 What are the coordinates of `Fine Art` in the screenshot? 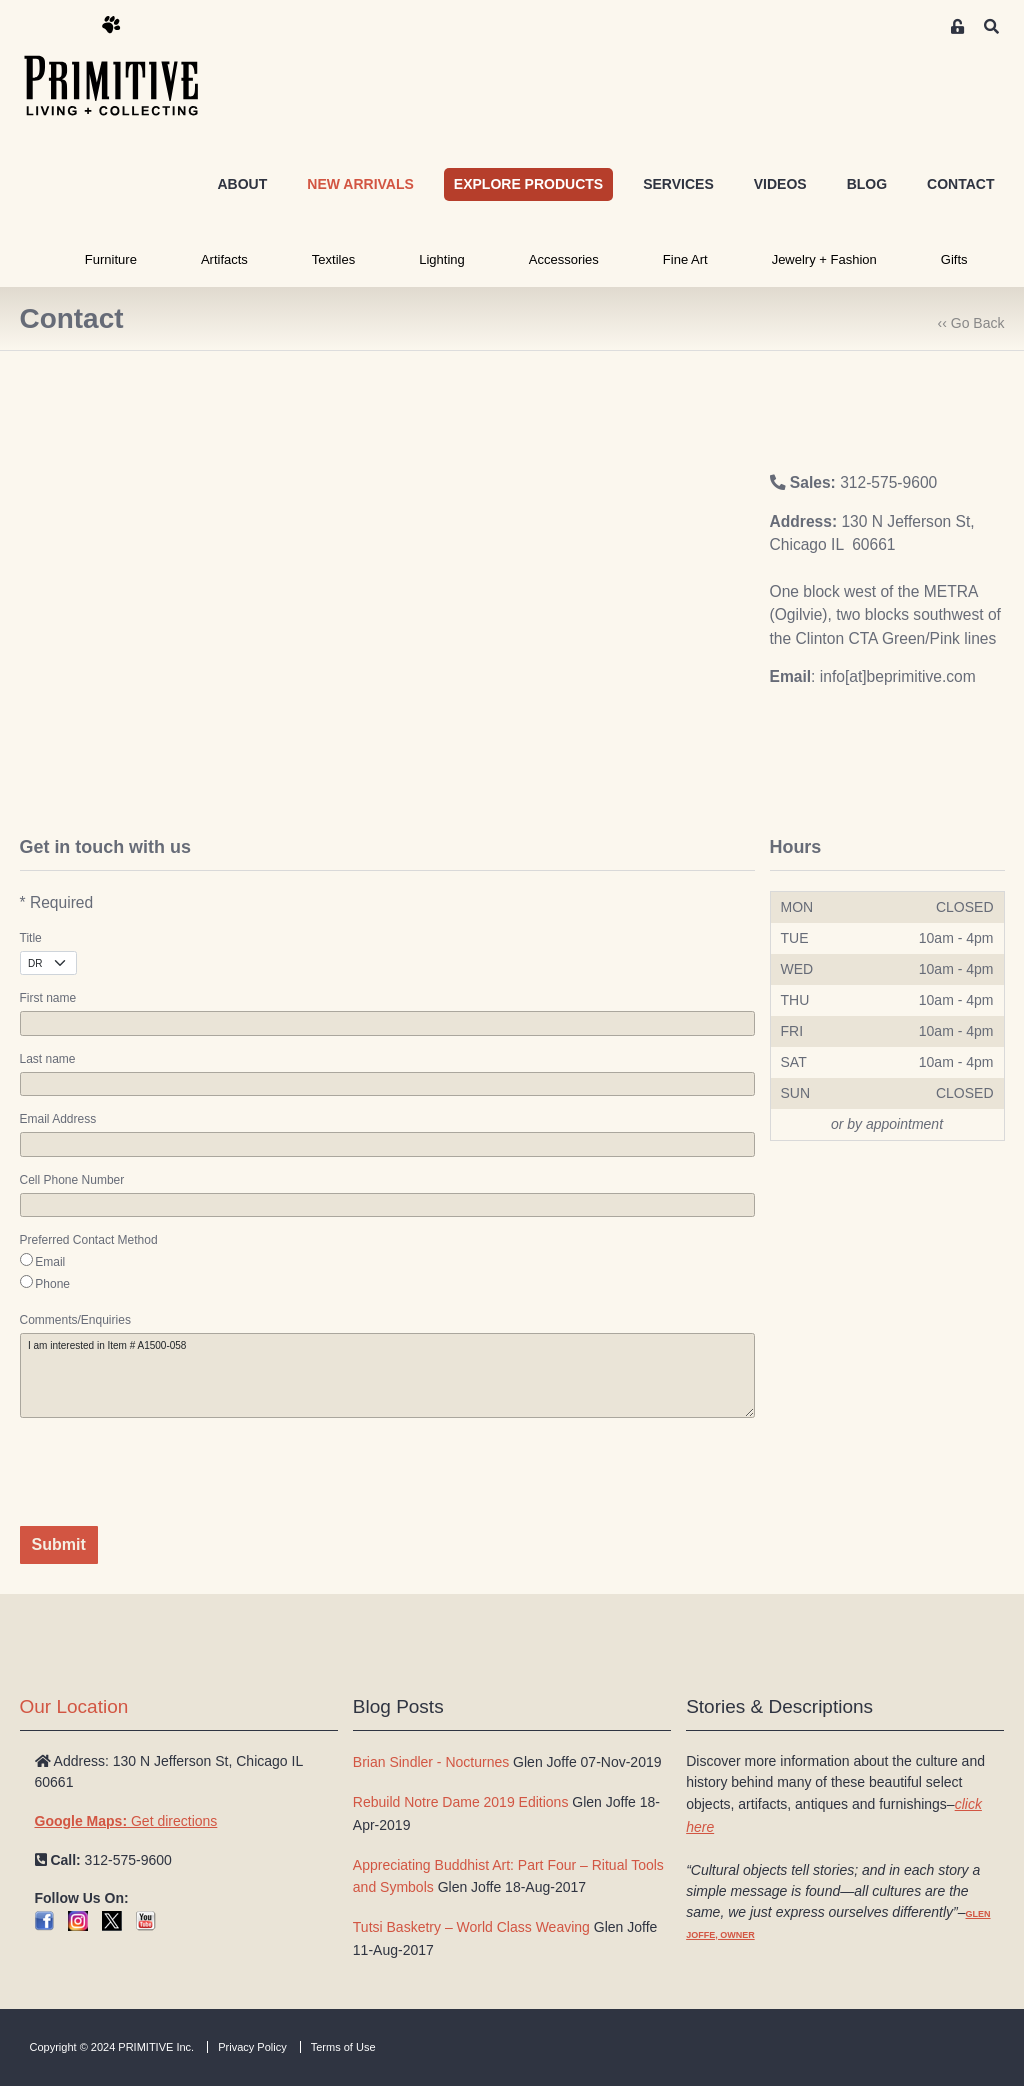 It's located at (685, 259).